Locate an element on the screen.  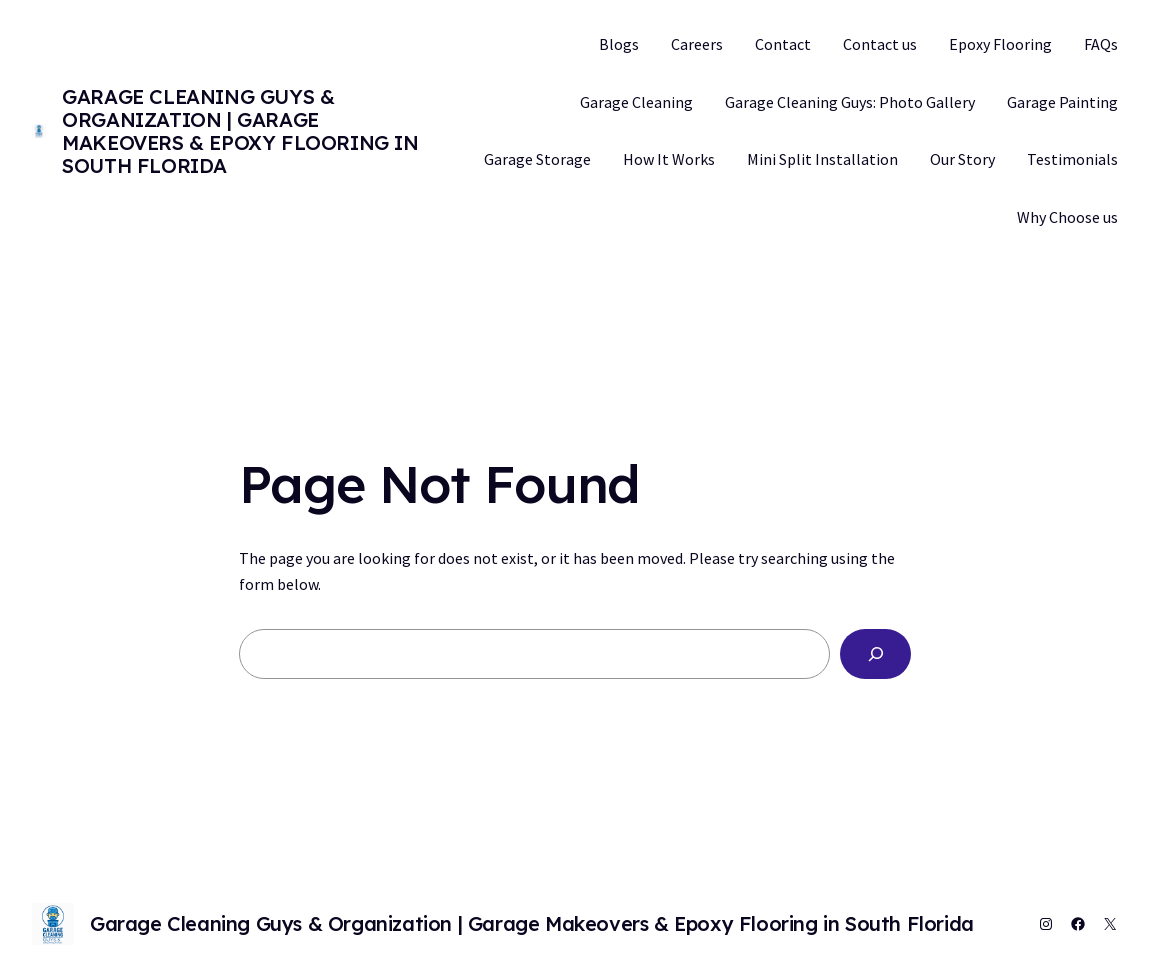
FAQs is located at coordinates (1101, 44).